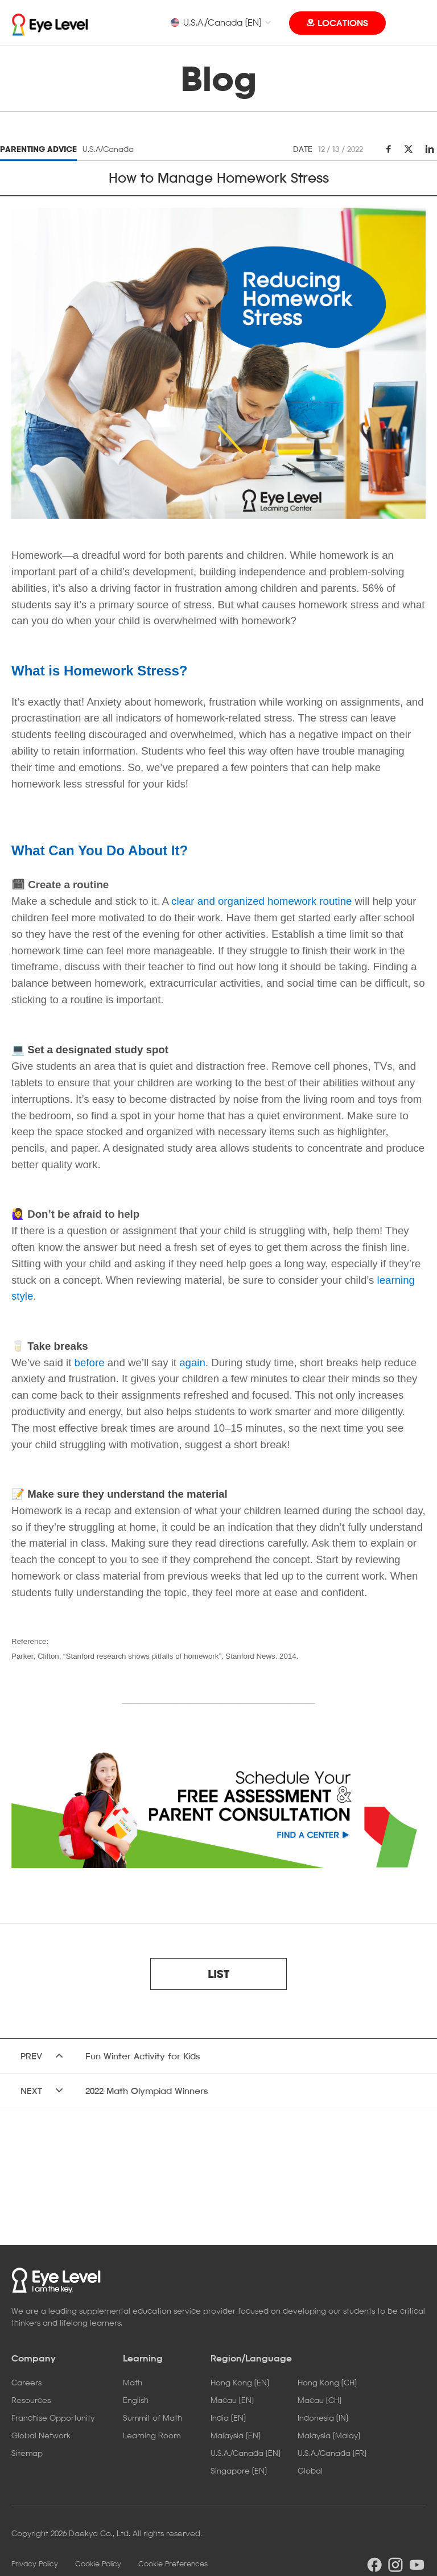 This screenshot has width=437, height=2576. Describe the element at coordinates (332, 2453) in the screenshot. I see `U.S.A./Canada [FR]` at that location.